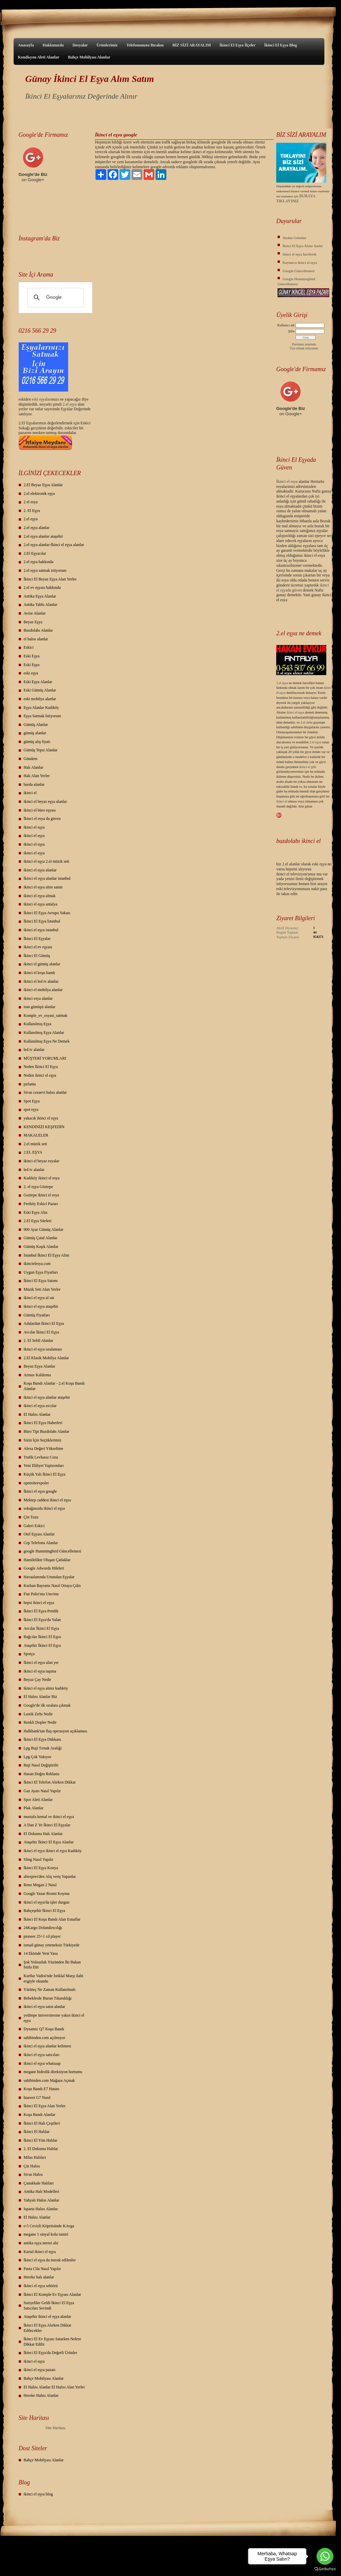  I want to click on google Hummingbird Güncellemesi, so click(52, 1551).